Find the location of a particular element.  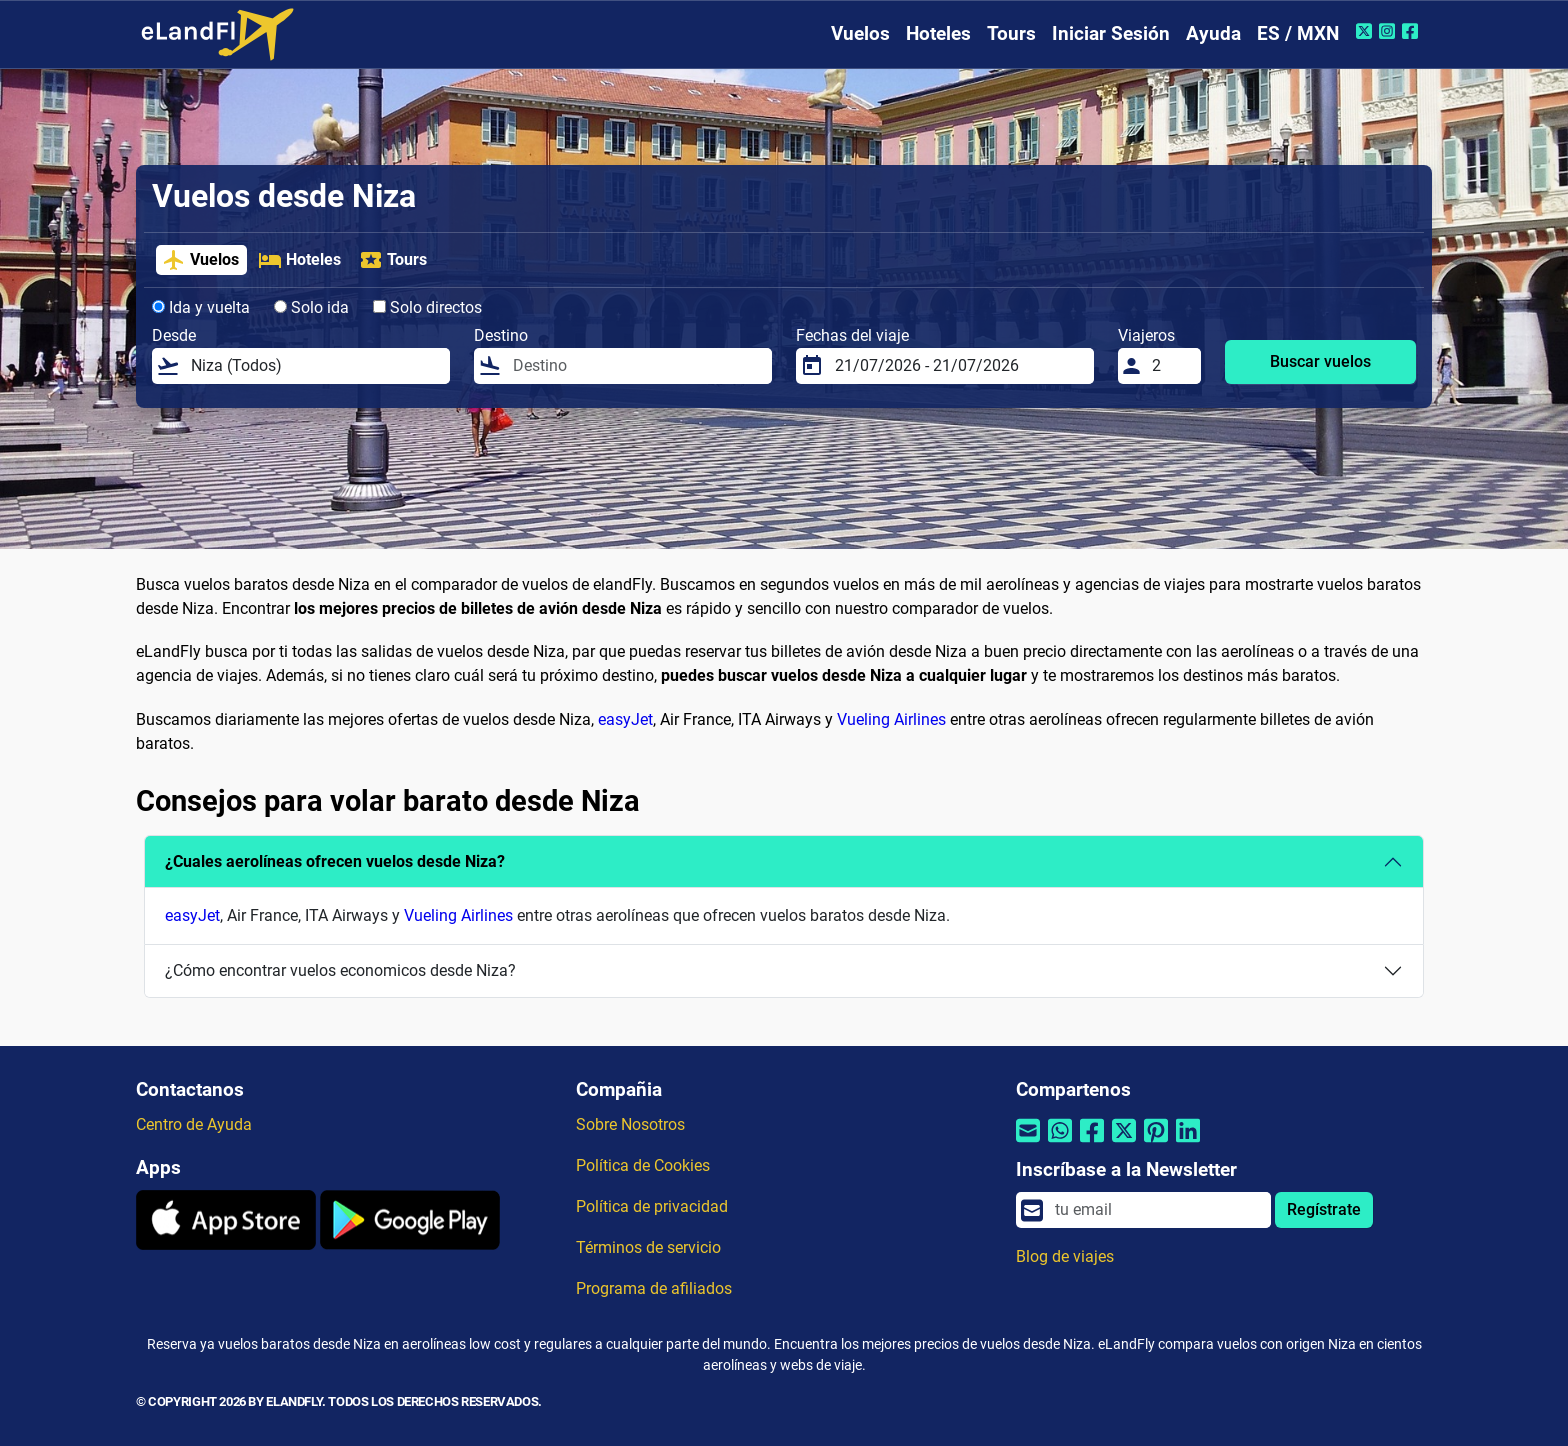

Tours is located at coordinates (1011, 33).